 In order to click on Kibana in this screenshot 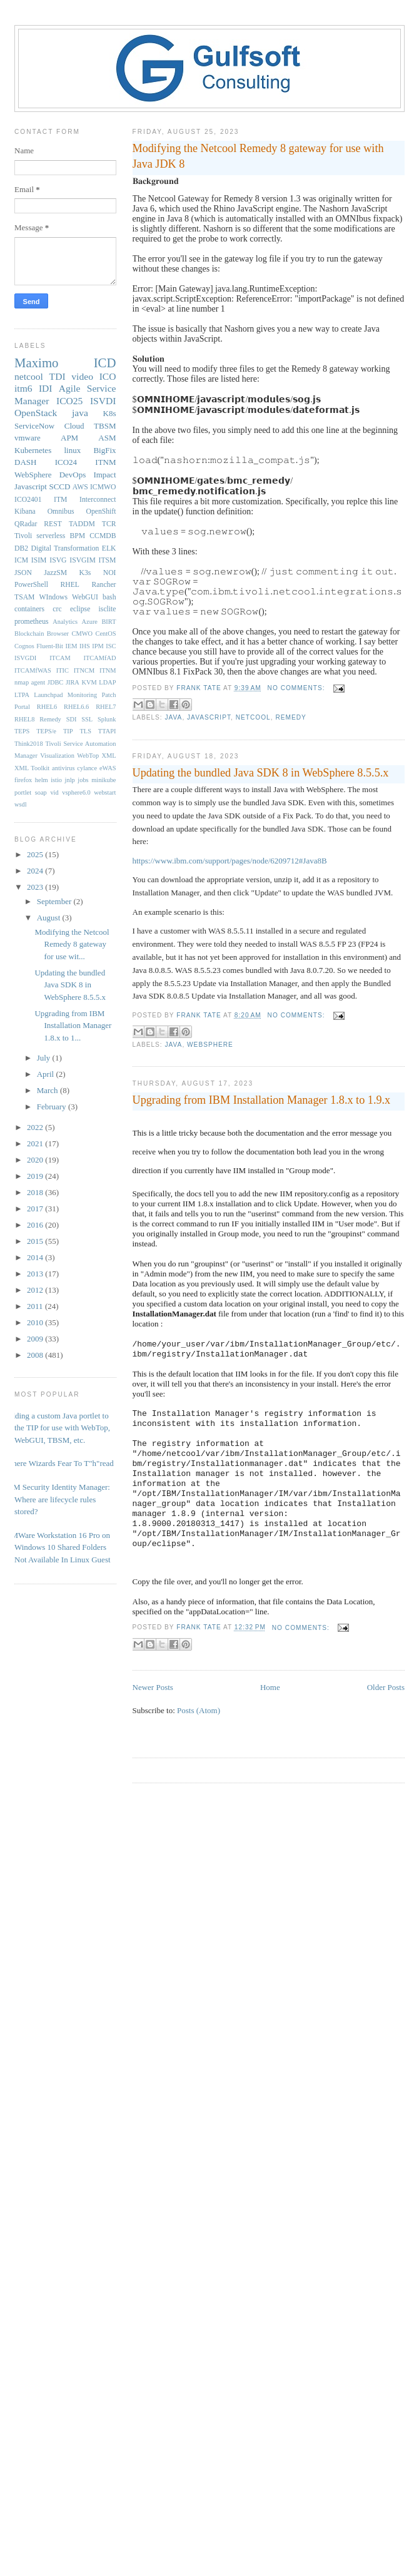, I will do `click(25, 511)`.